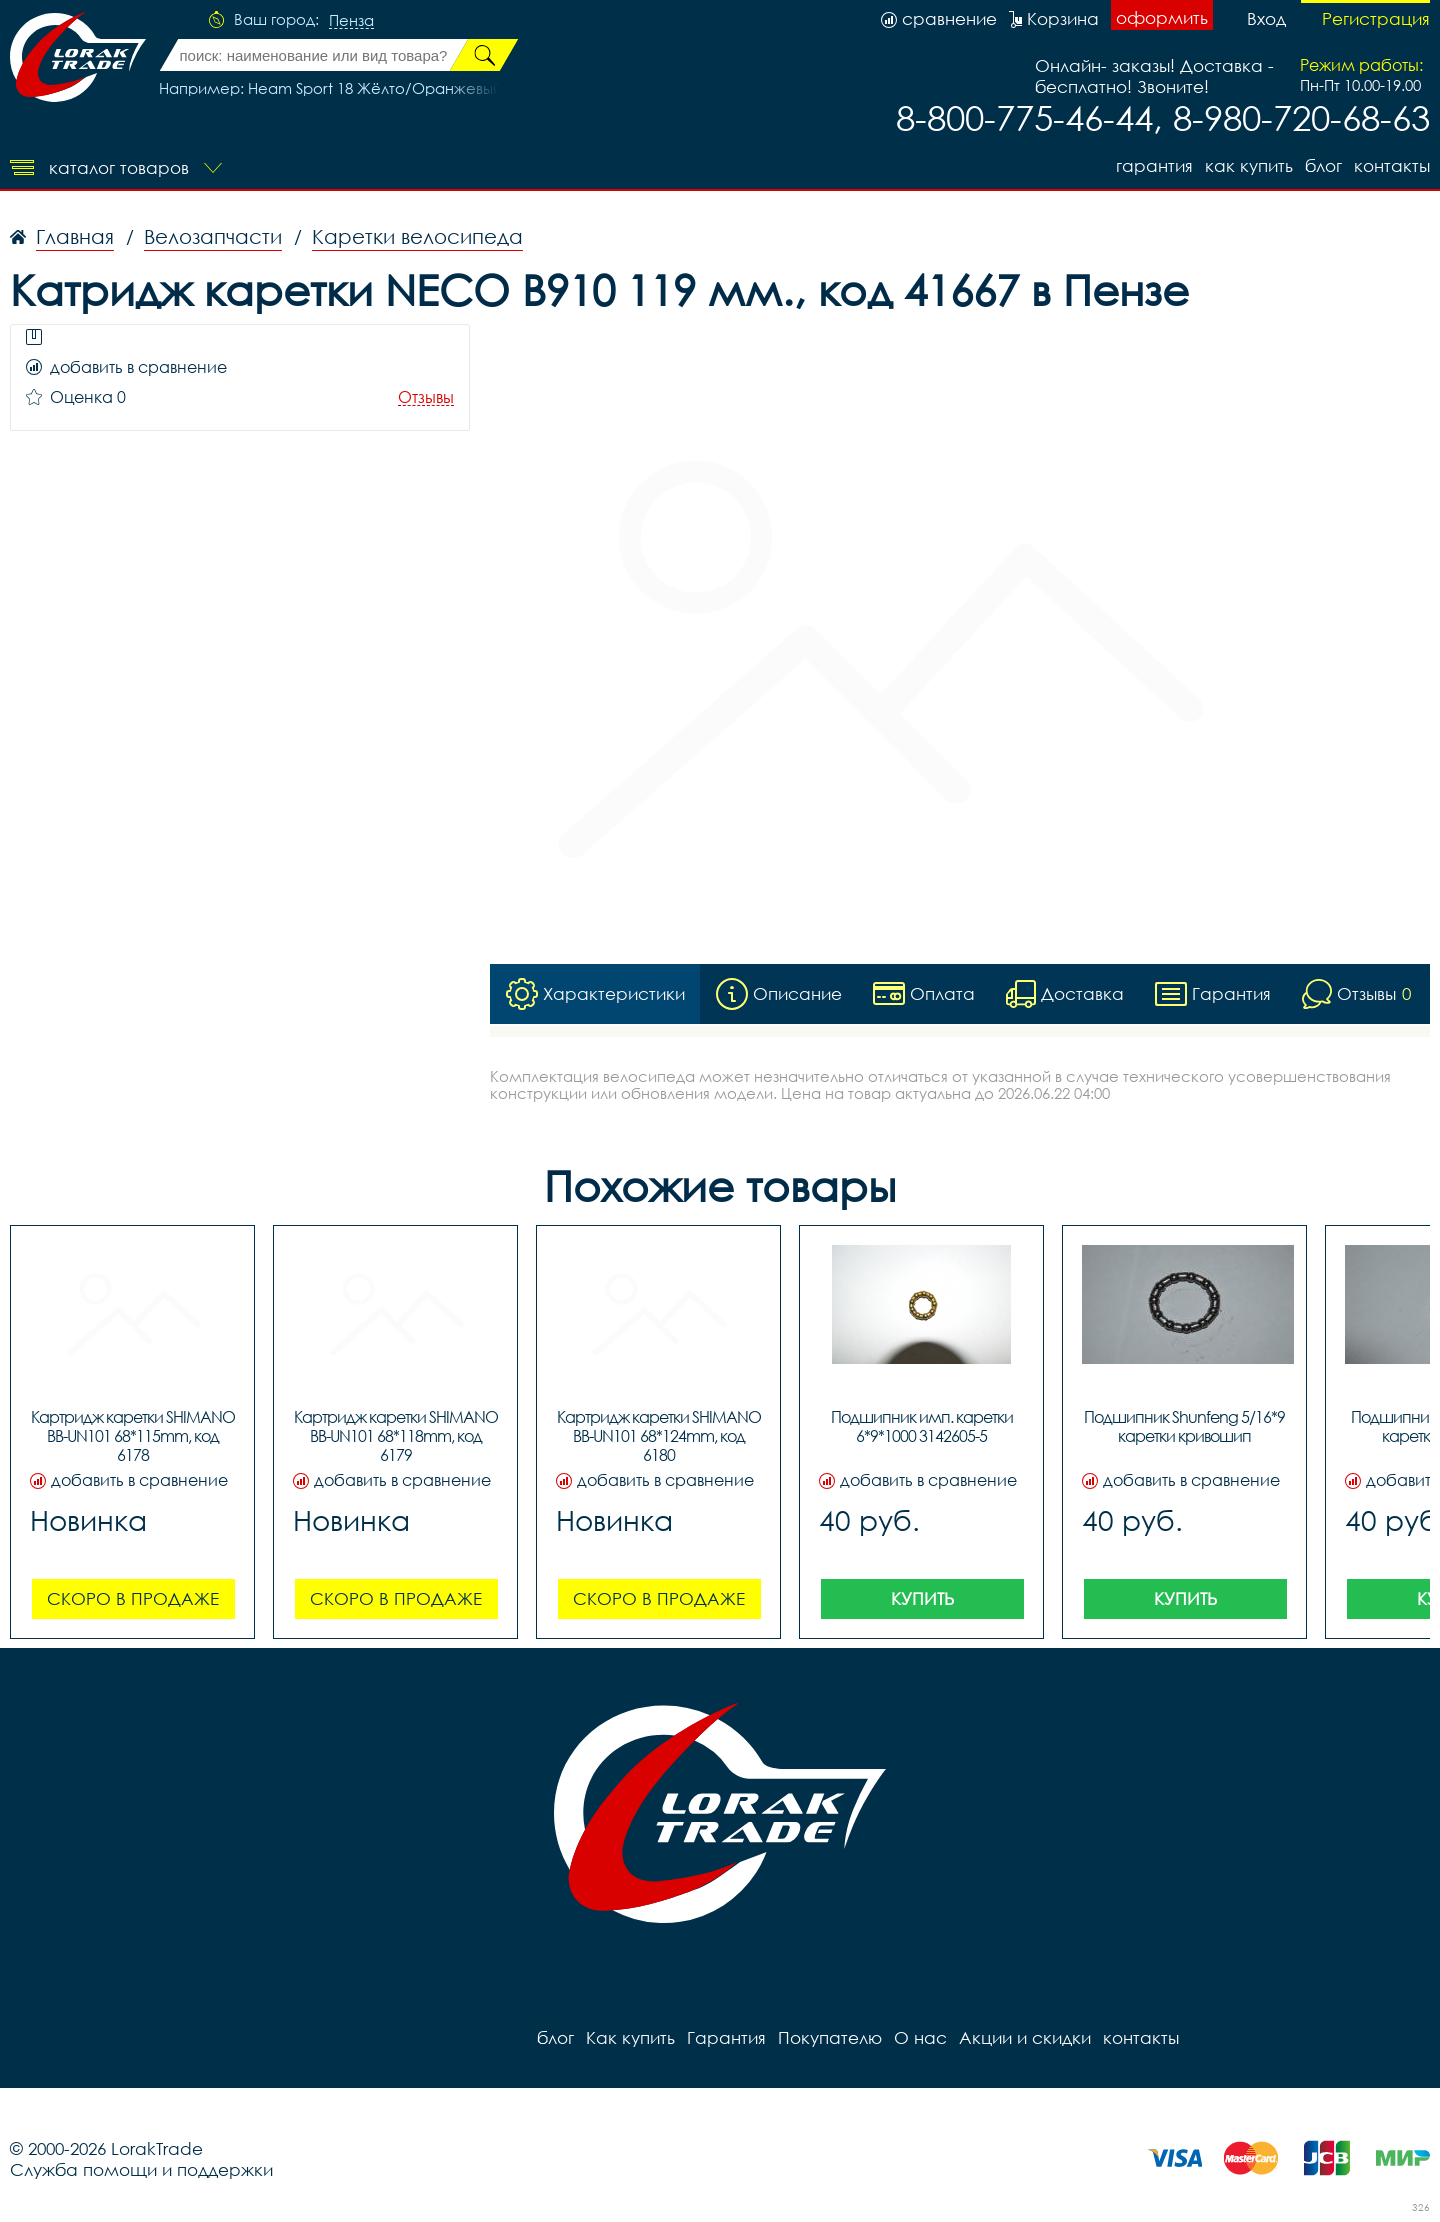  I want to click on О нас, so click(920, 2037).